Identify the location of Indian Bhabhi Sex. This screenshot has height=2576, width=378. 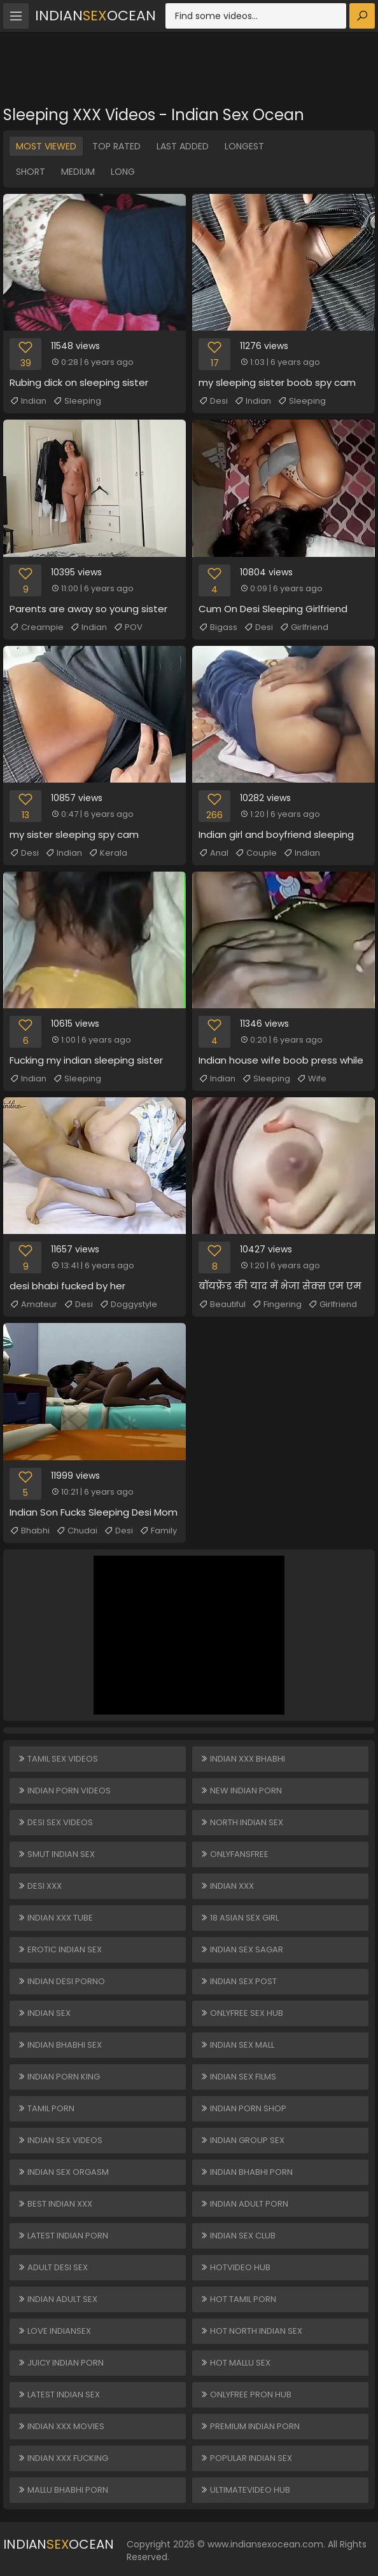
(59, 2045).